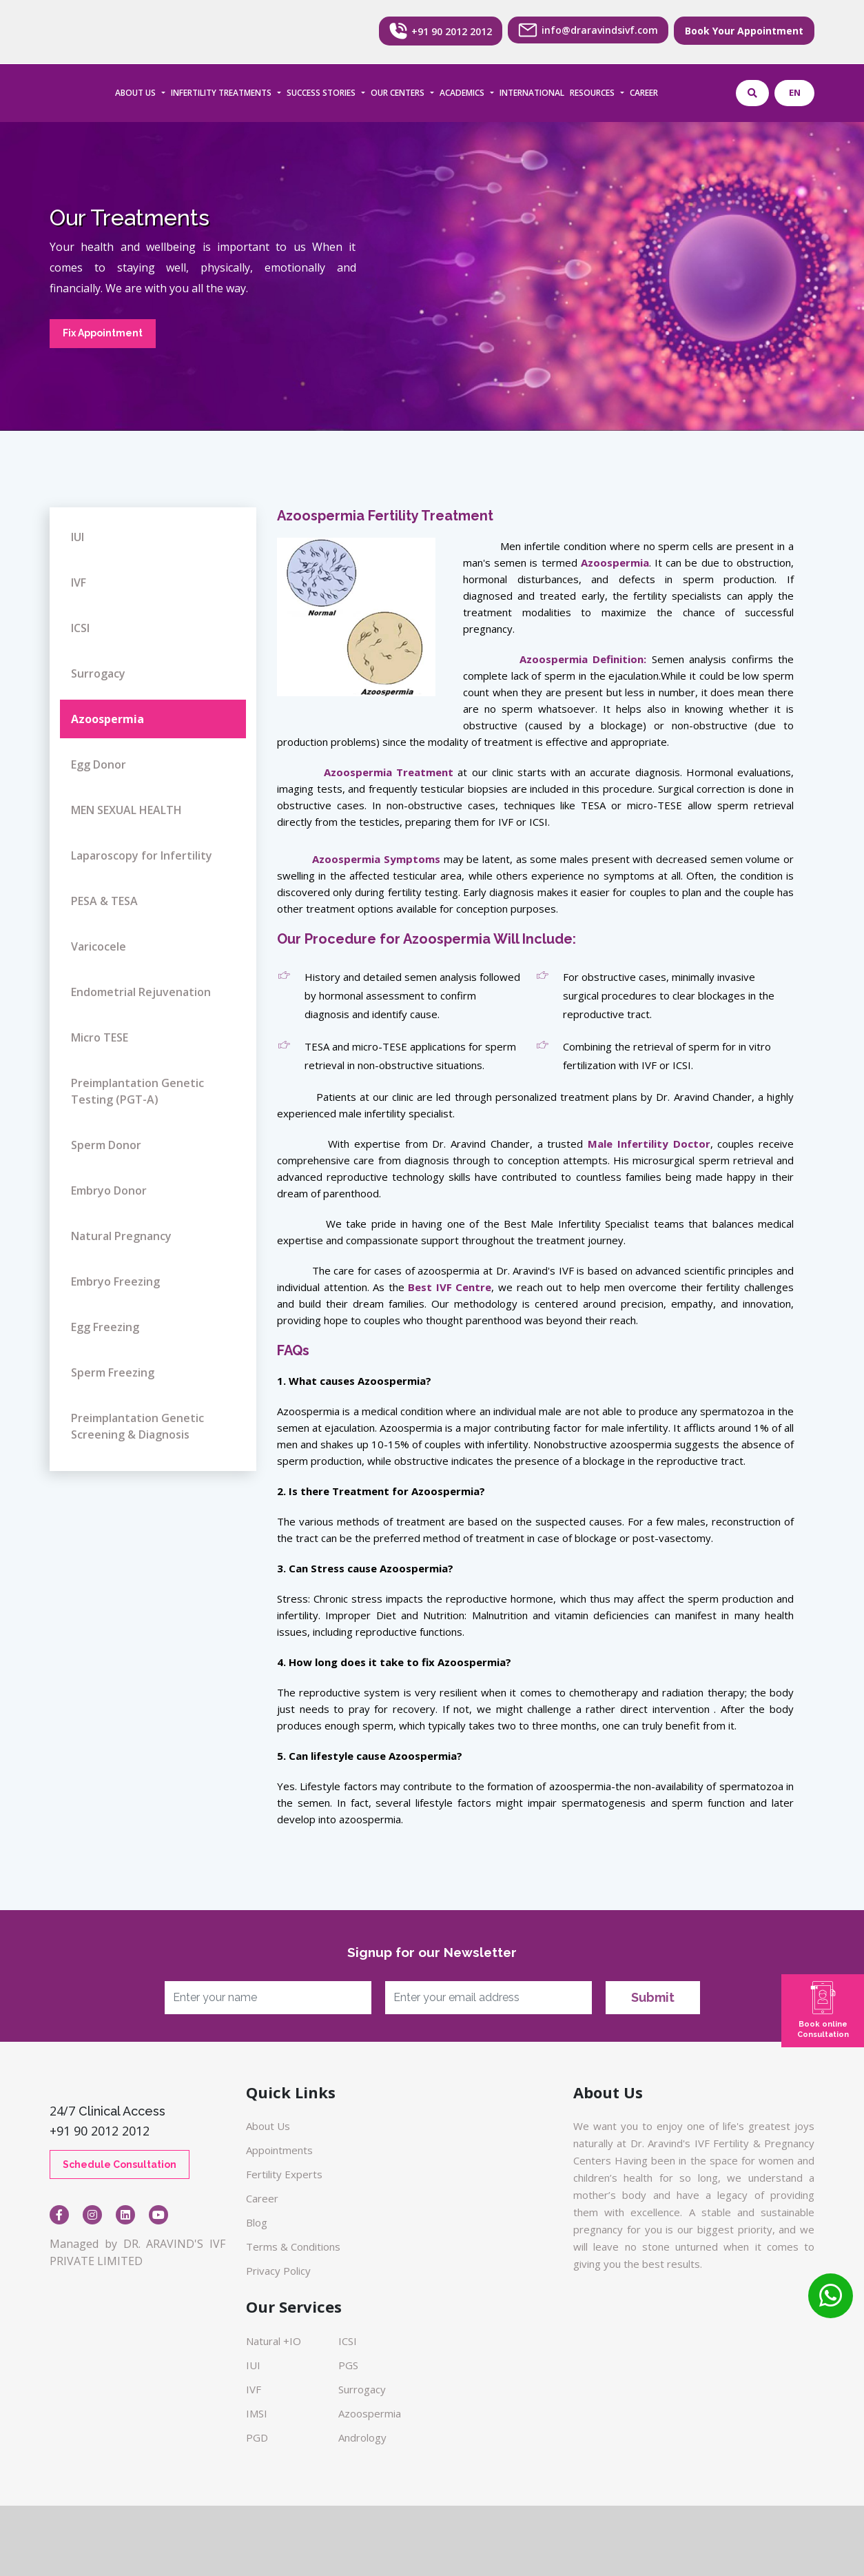 The height and width of the screenshot is (2576, 864). I want to click on Fertility Experts, so click(284, 2174).